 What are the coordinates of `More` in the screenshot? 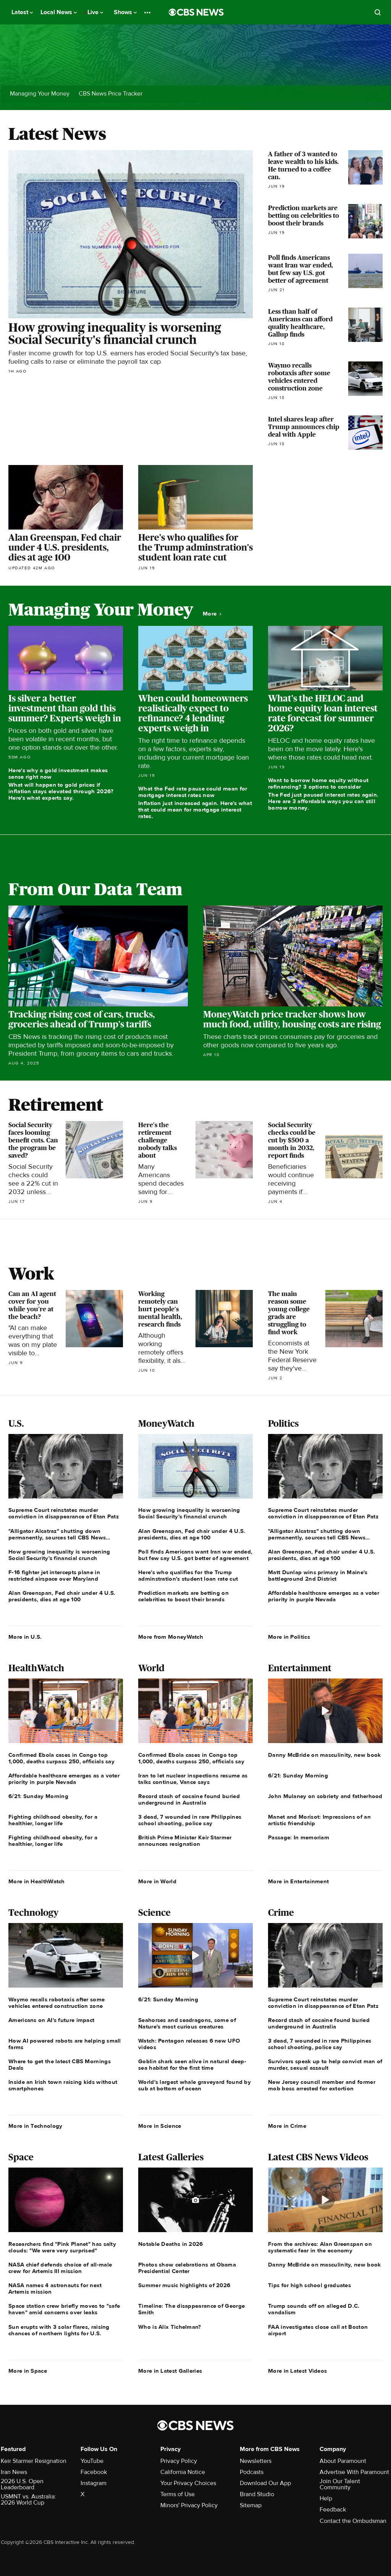 It's located at (212, 614).